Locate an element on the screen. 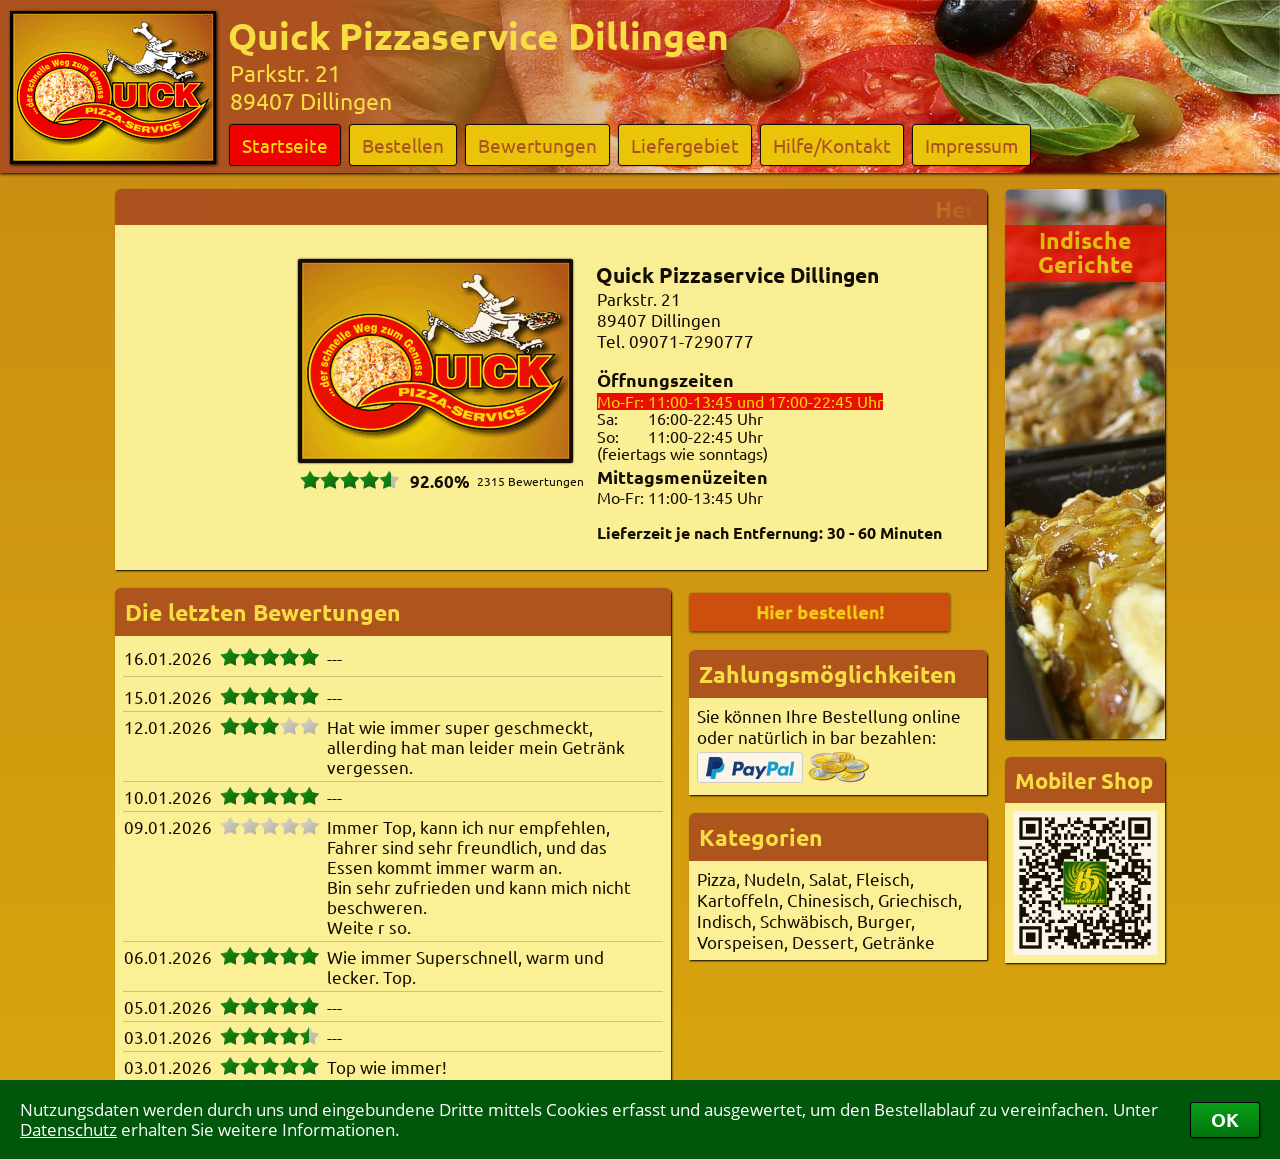  Hilfe/Kontakt is located at coordinates (832, 145).